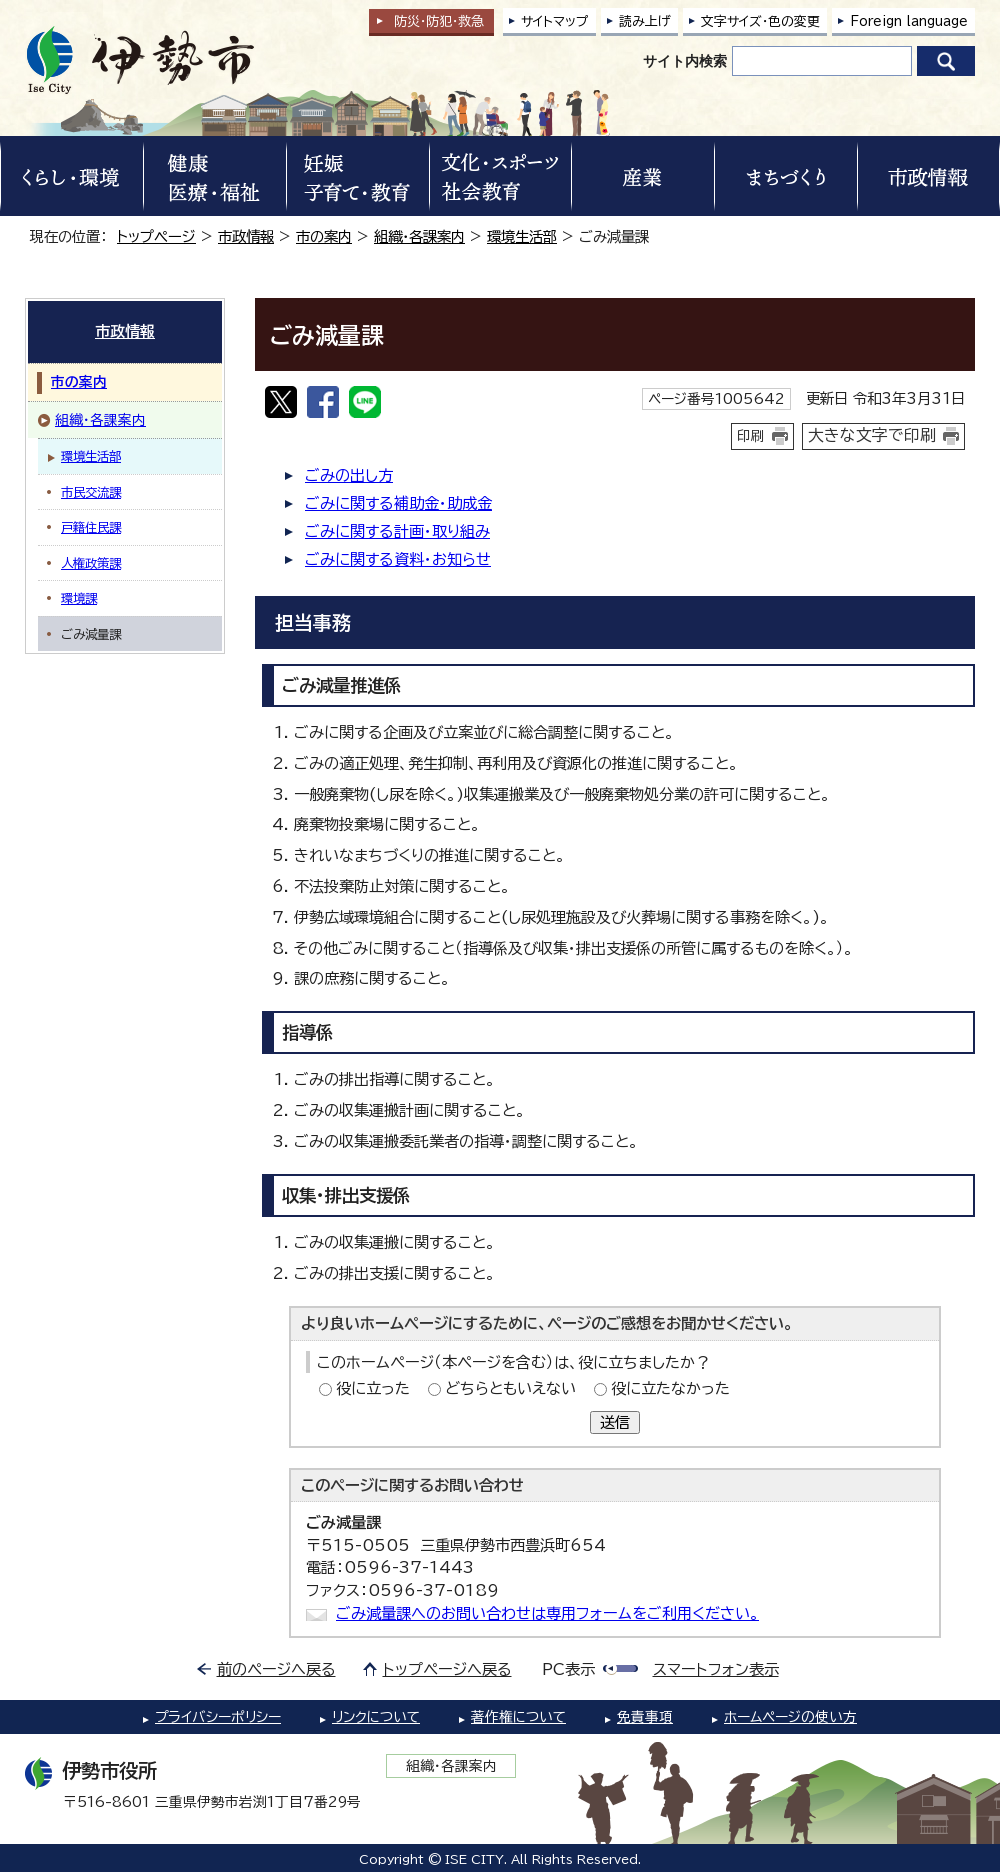 The height and width of the screenshot is (1872, 1000). I want to click on 役に立たなかった, so click(670, 1388).